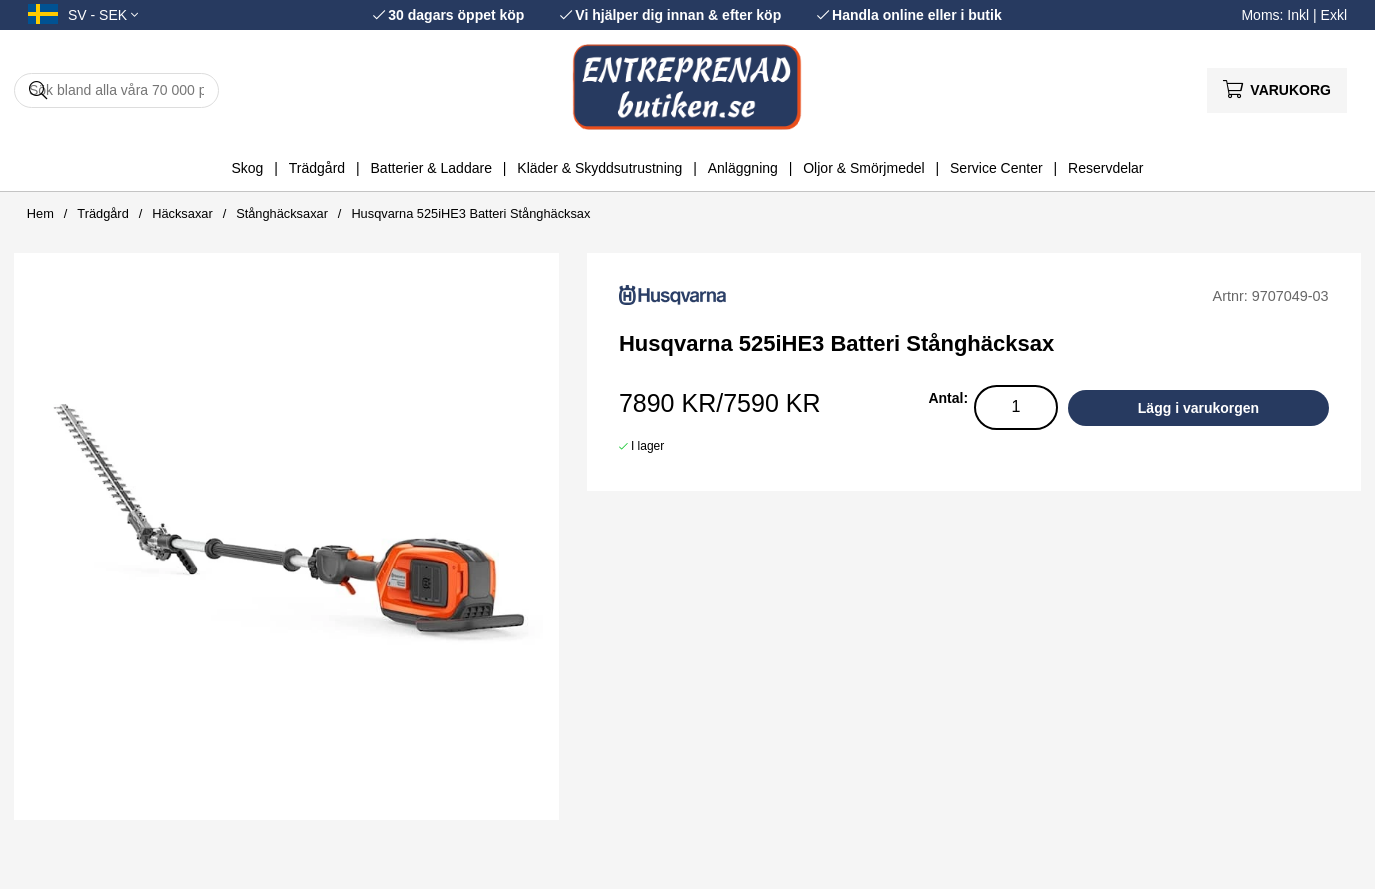 The image size is (1375, 889). Describe the element at coordinates (1105, 168) in the screenshot. I see `Reservdelar` at that location.